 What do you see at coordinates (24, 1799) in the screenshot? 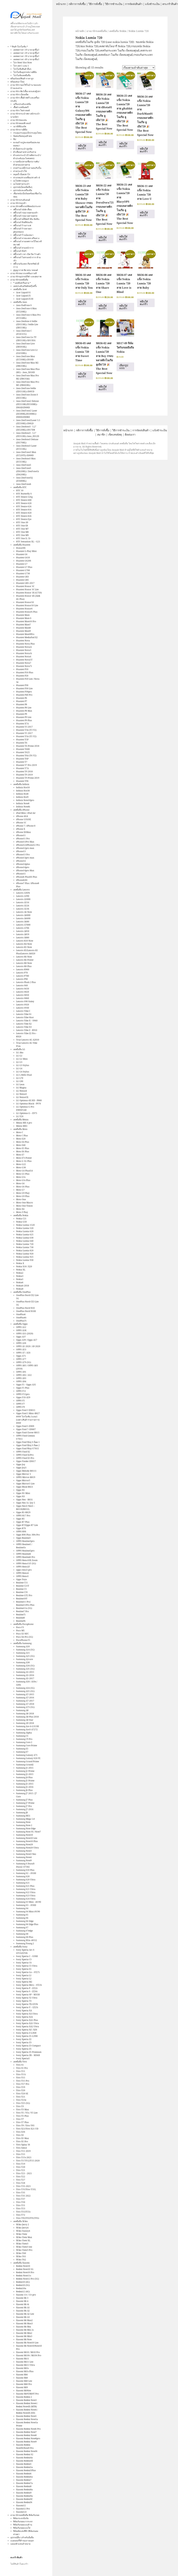
I see `Samsung J7 Plus` at bounding box center [24, 1799].